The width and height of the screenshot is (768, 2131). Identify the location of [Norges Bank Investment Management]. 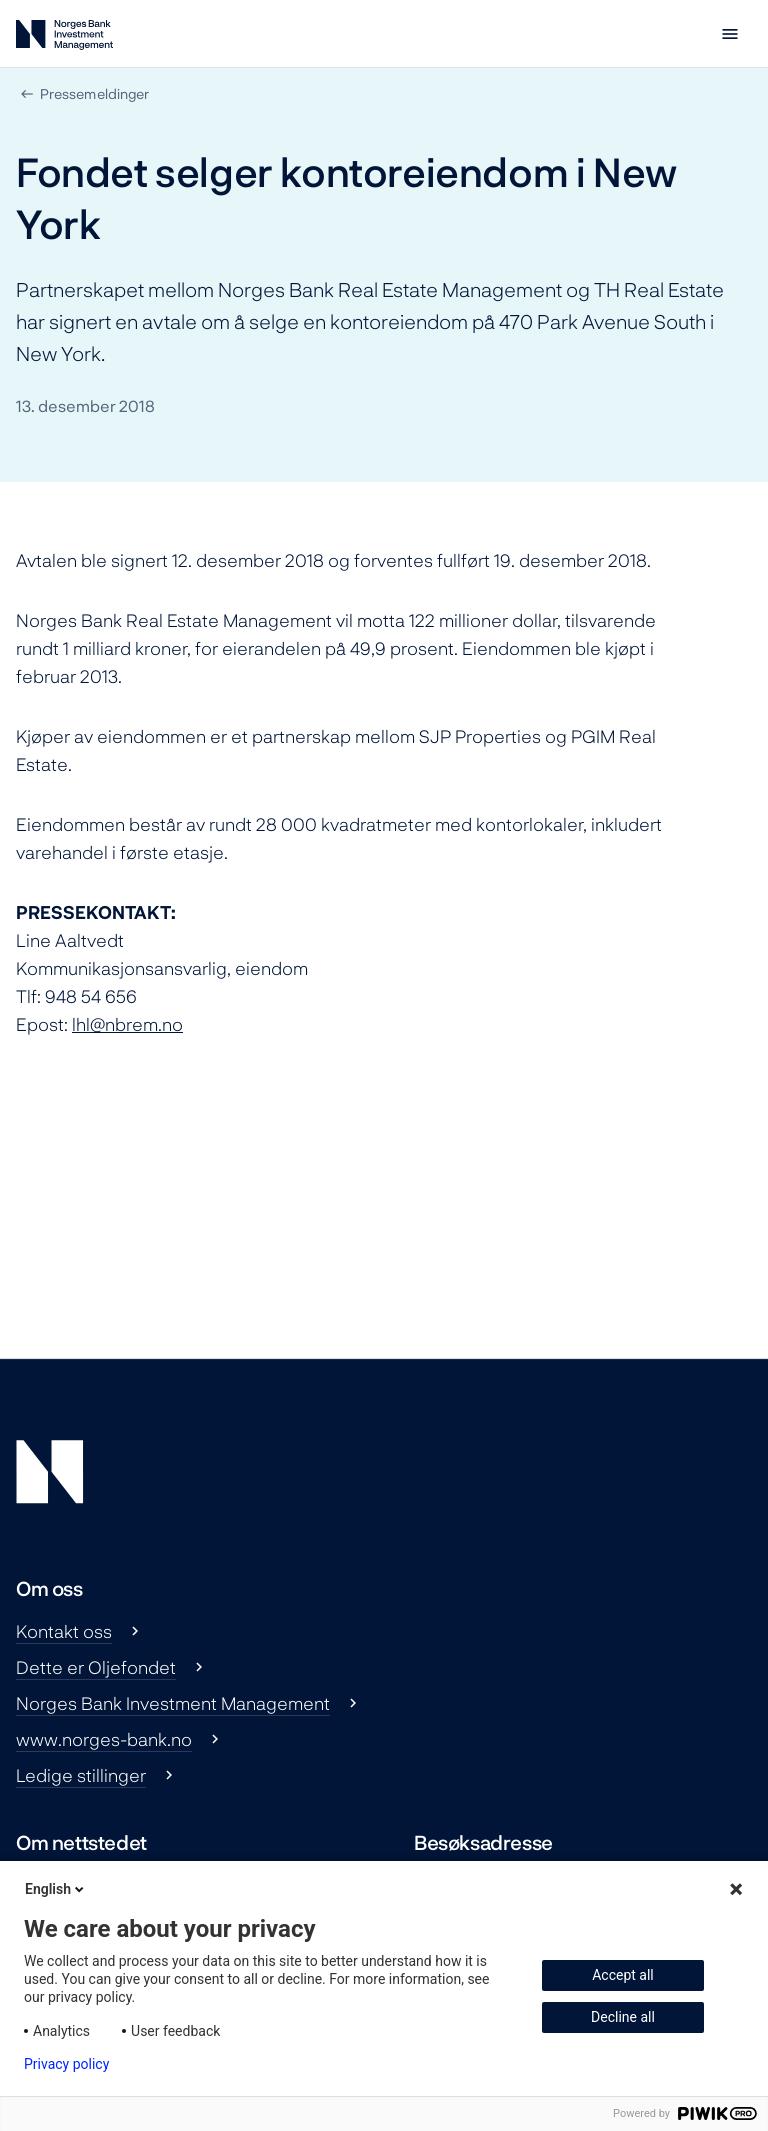
(64, 38).